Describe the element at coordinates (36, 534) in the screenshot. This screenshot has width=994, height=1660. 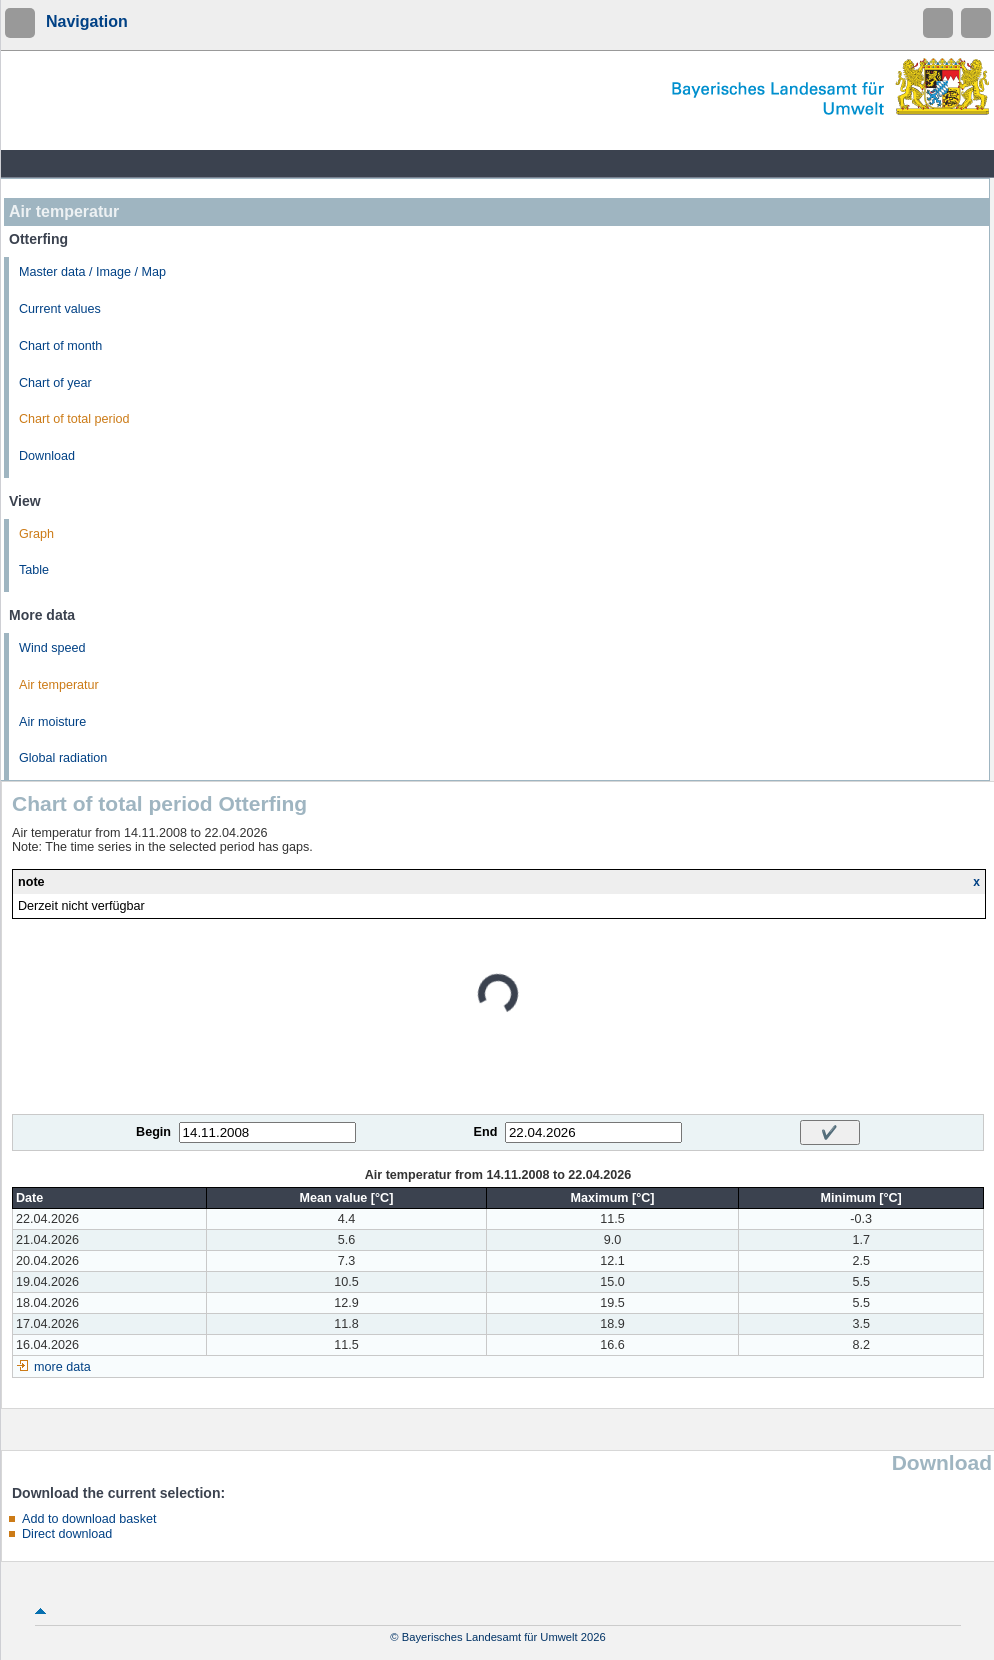
I see `Graph` at that location.